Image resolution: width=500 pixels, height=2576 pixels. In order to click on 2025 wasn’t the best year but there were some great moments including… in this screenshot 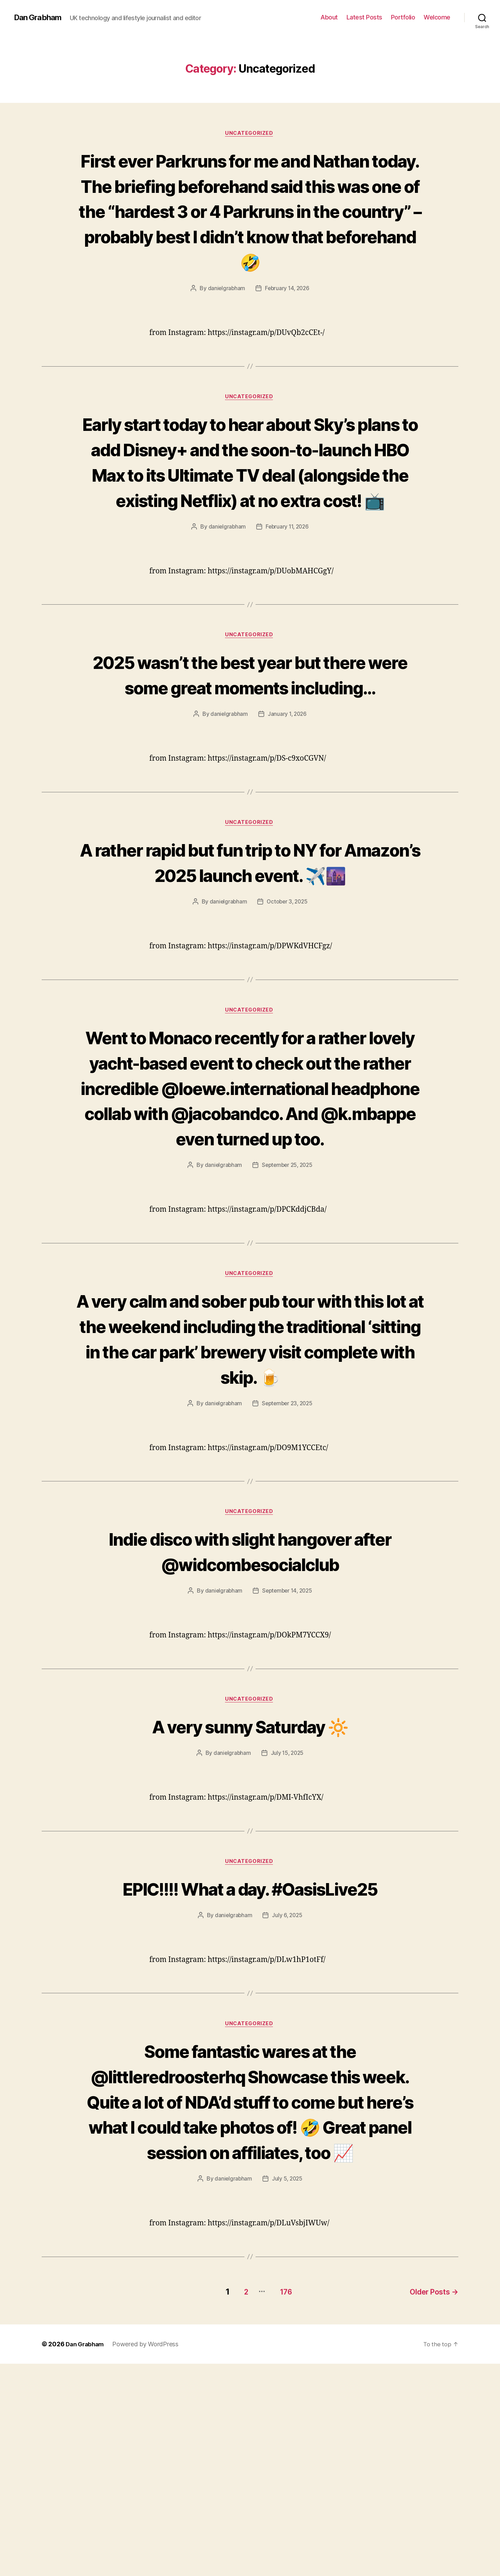, I will do `click(250, 765)`.